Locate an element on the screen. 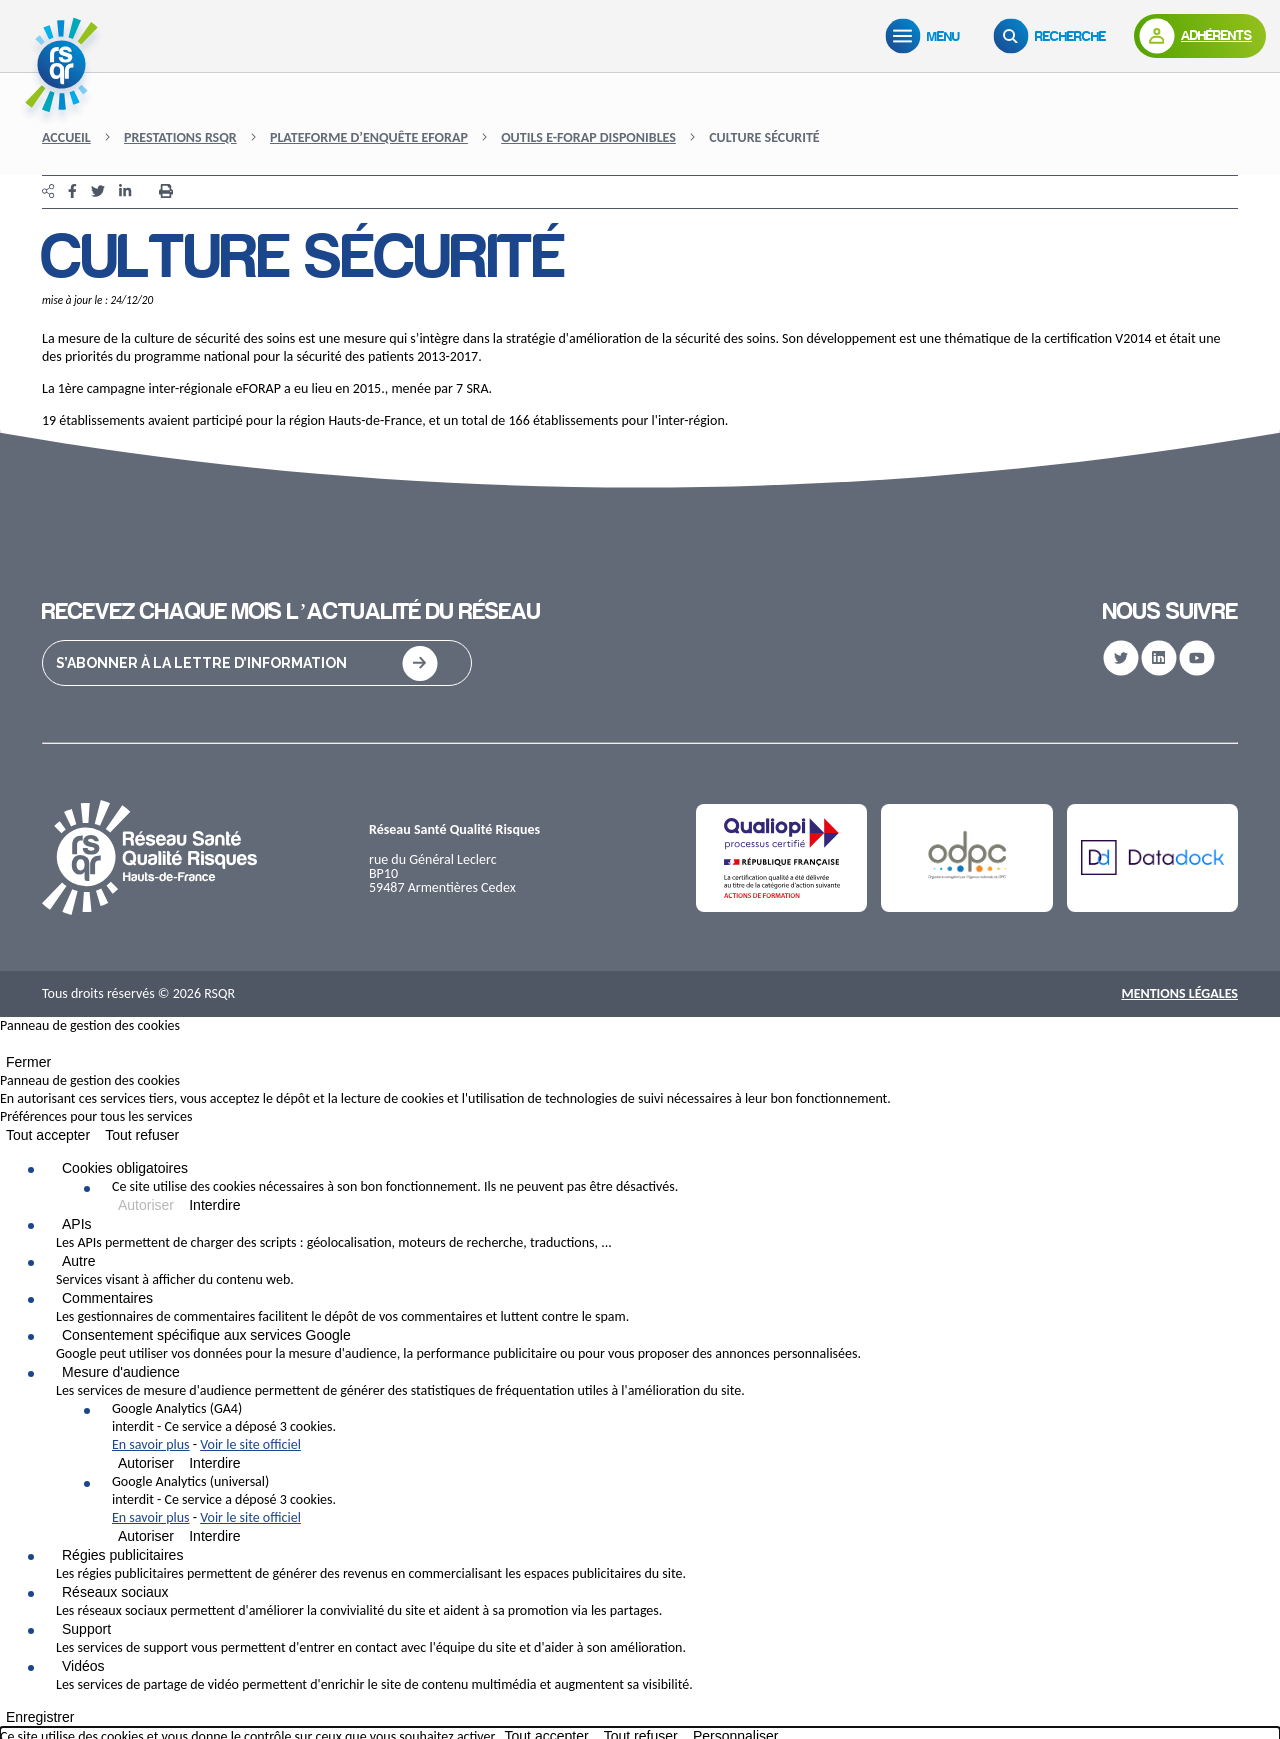 This screenshot has height=1739, width=1280. APIs is located at coordinates (77, 1224).